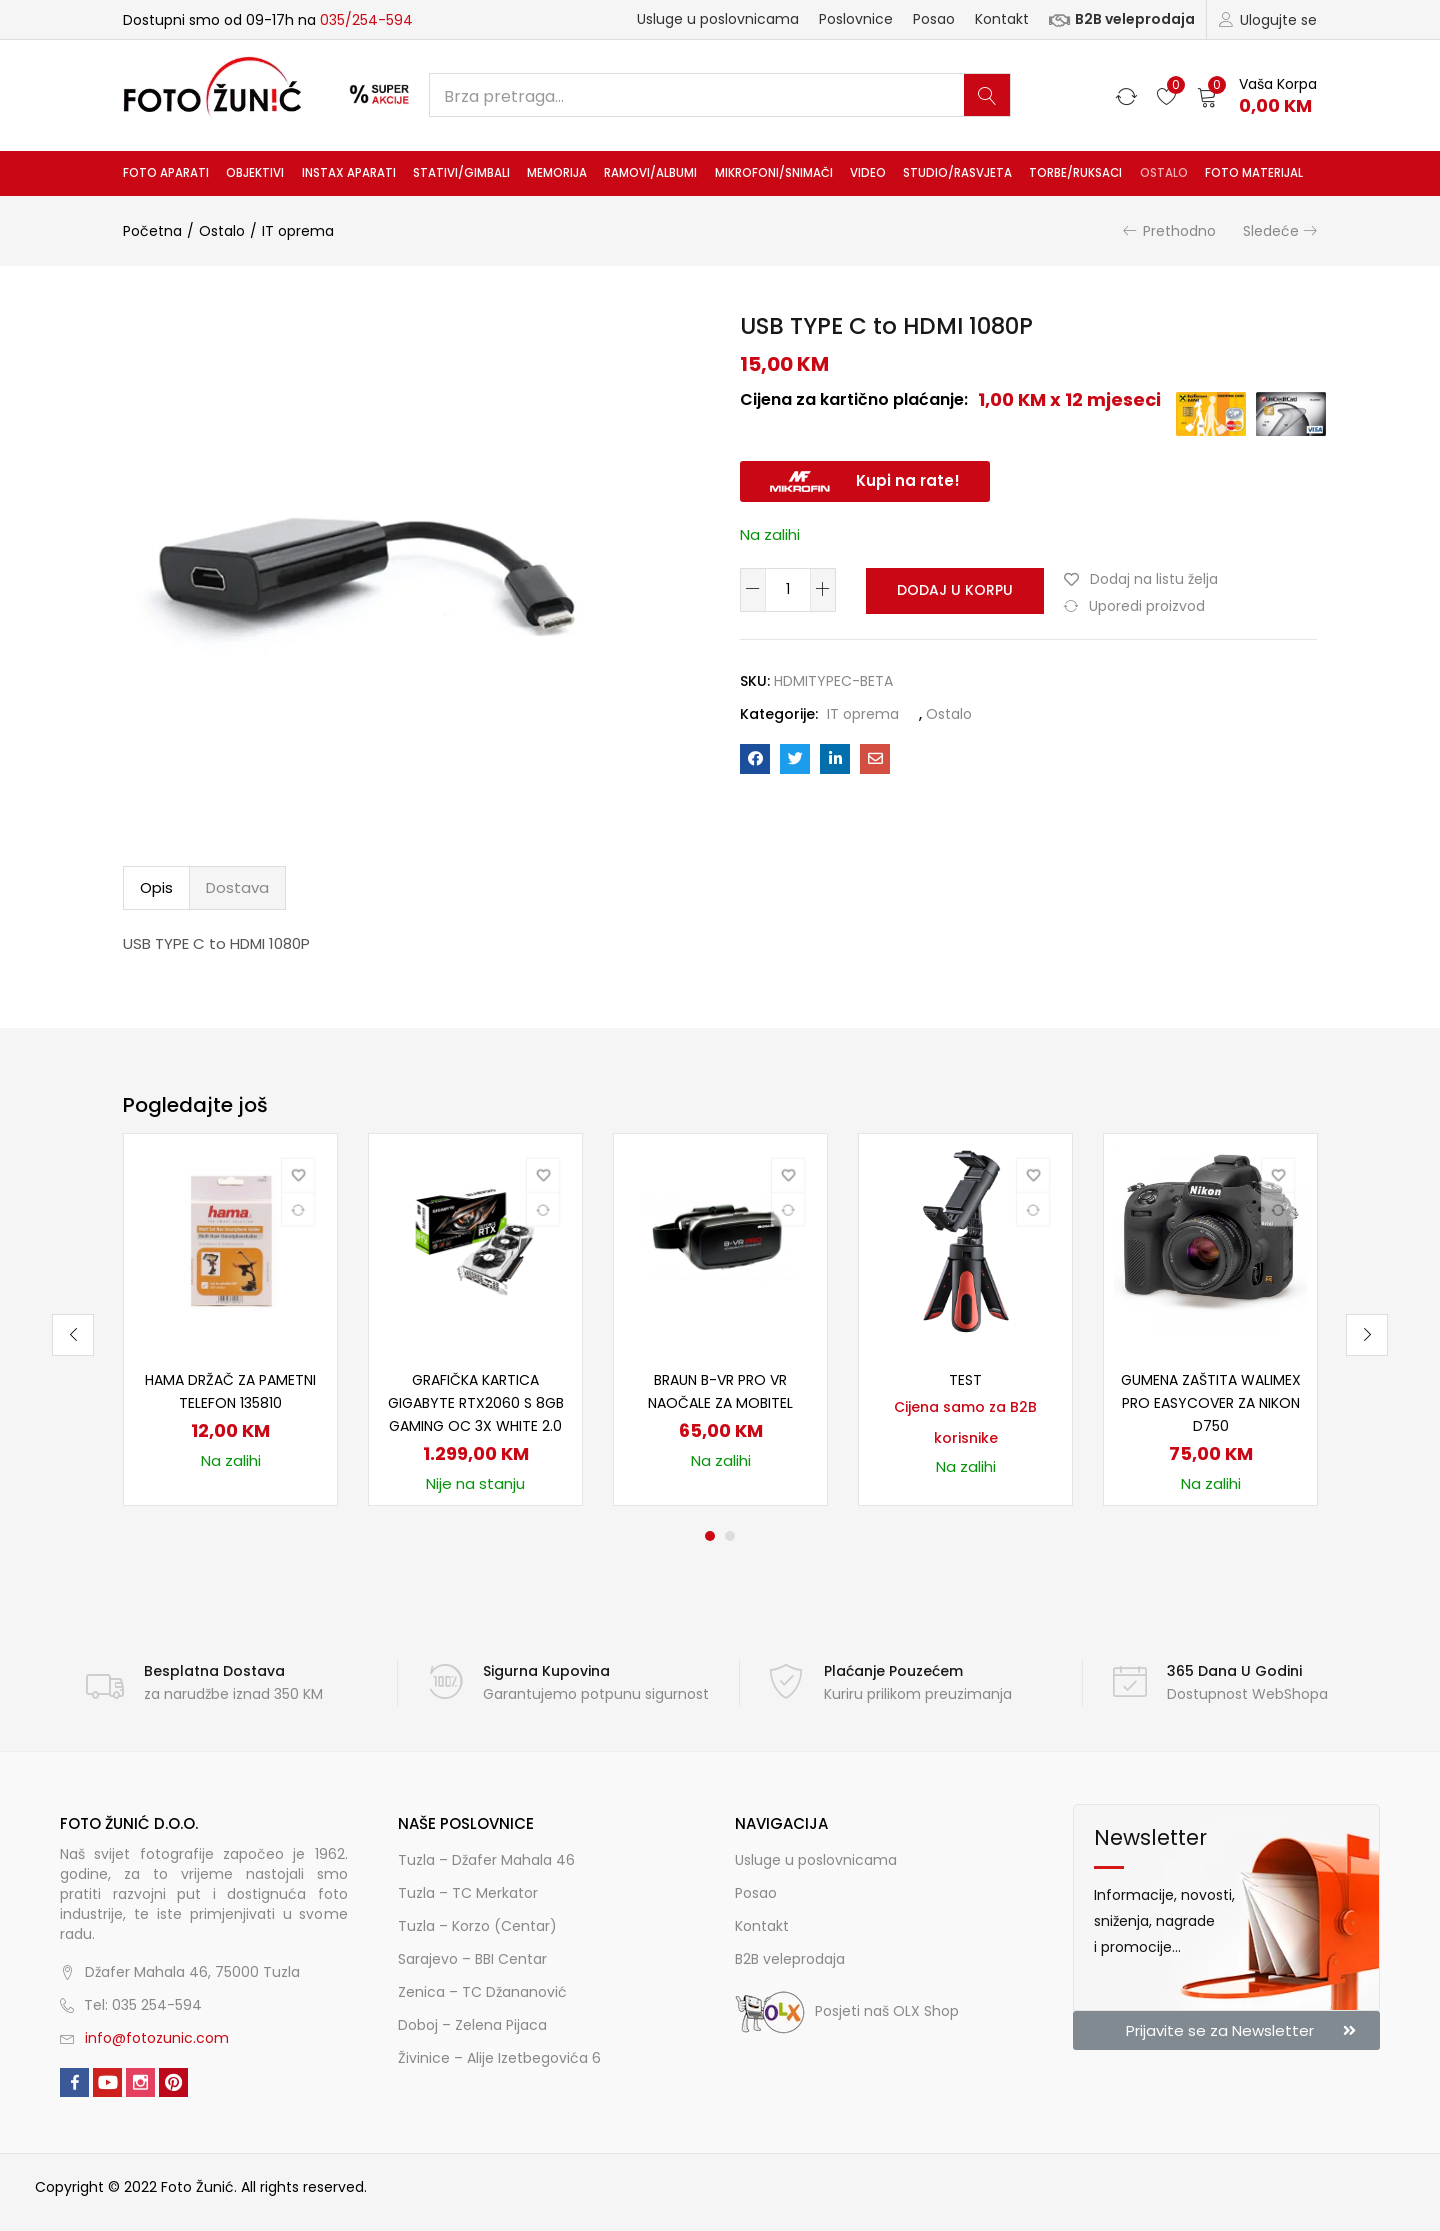 The image size is (1440, 2231). Describe the element at coordinates (461, 173) in the screenshot. I see `Stativi/gimbali` at that location.